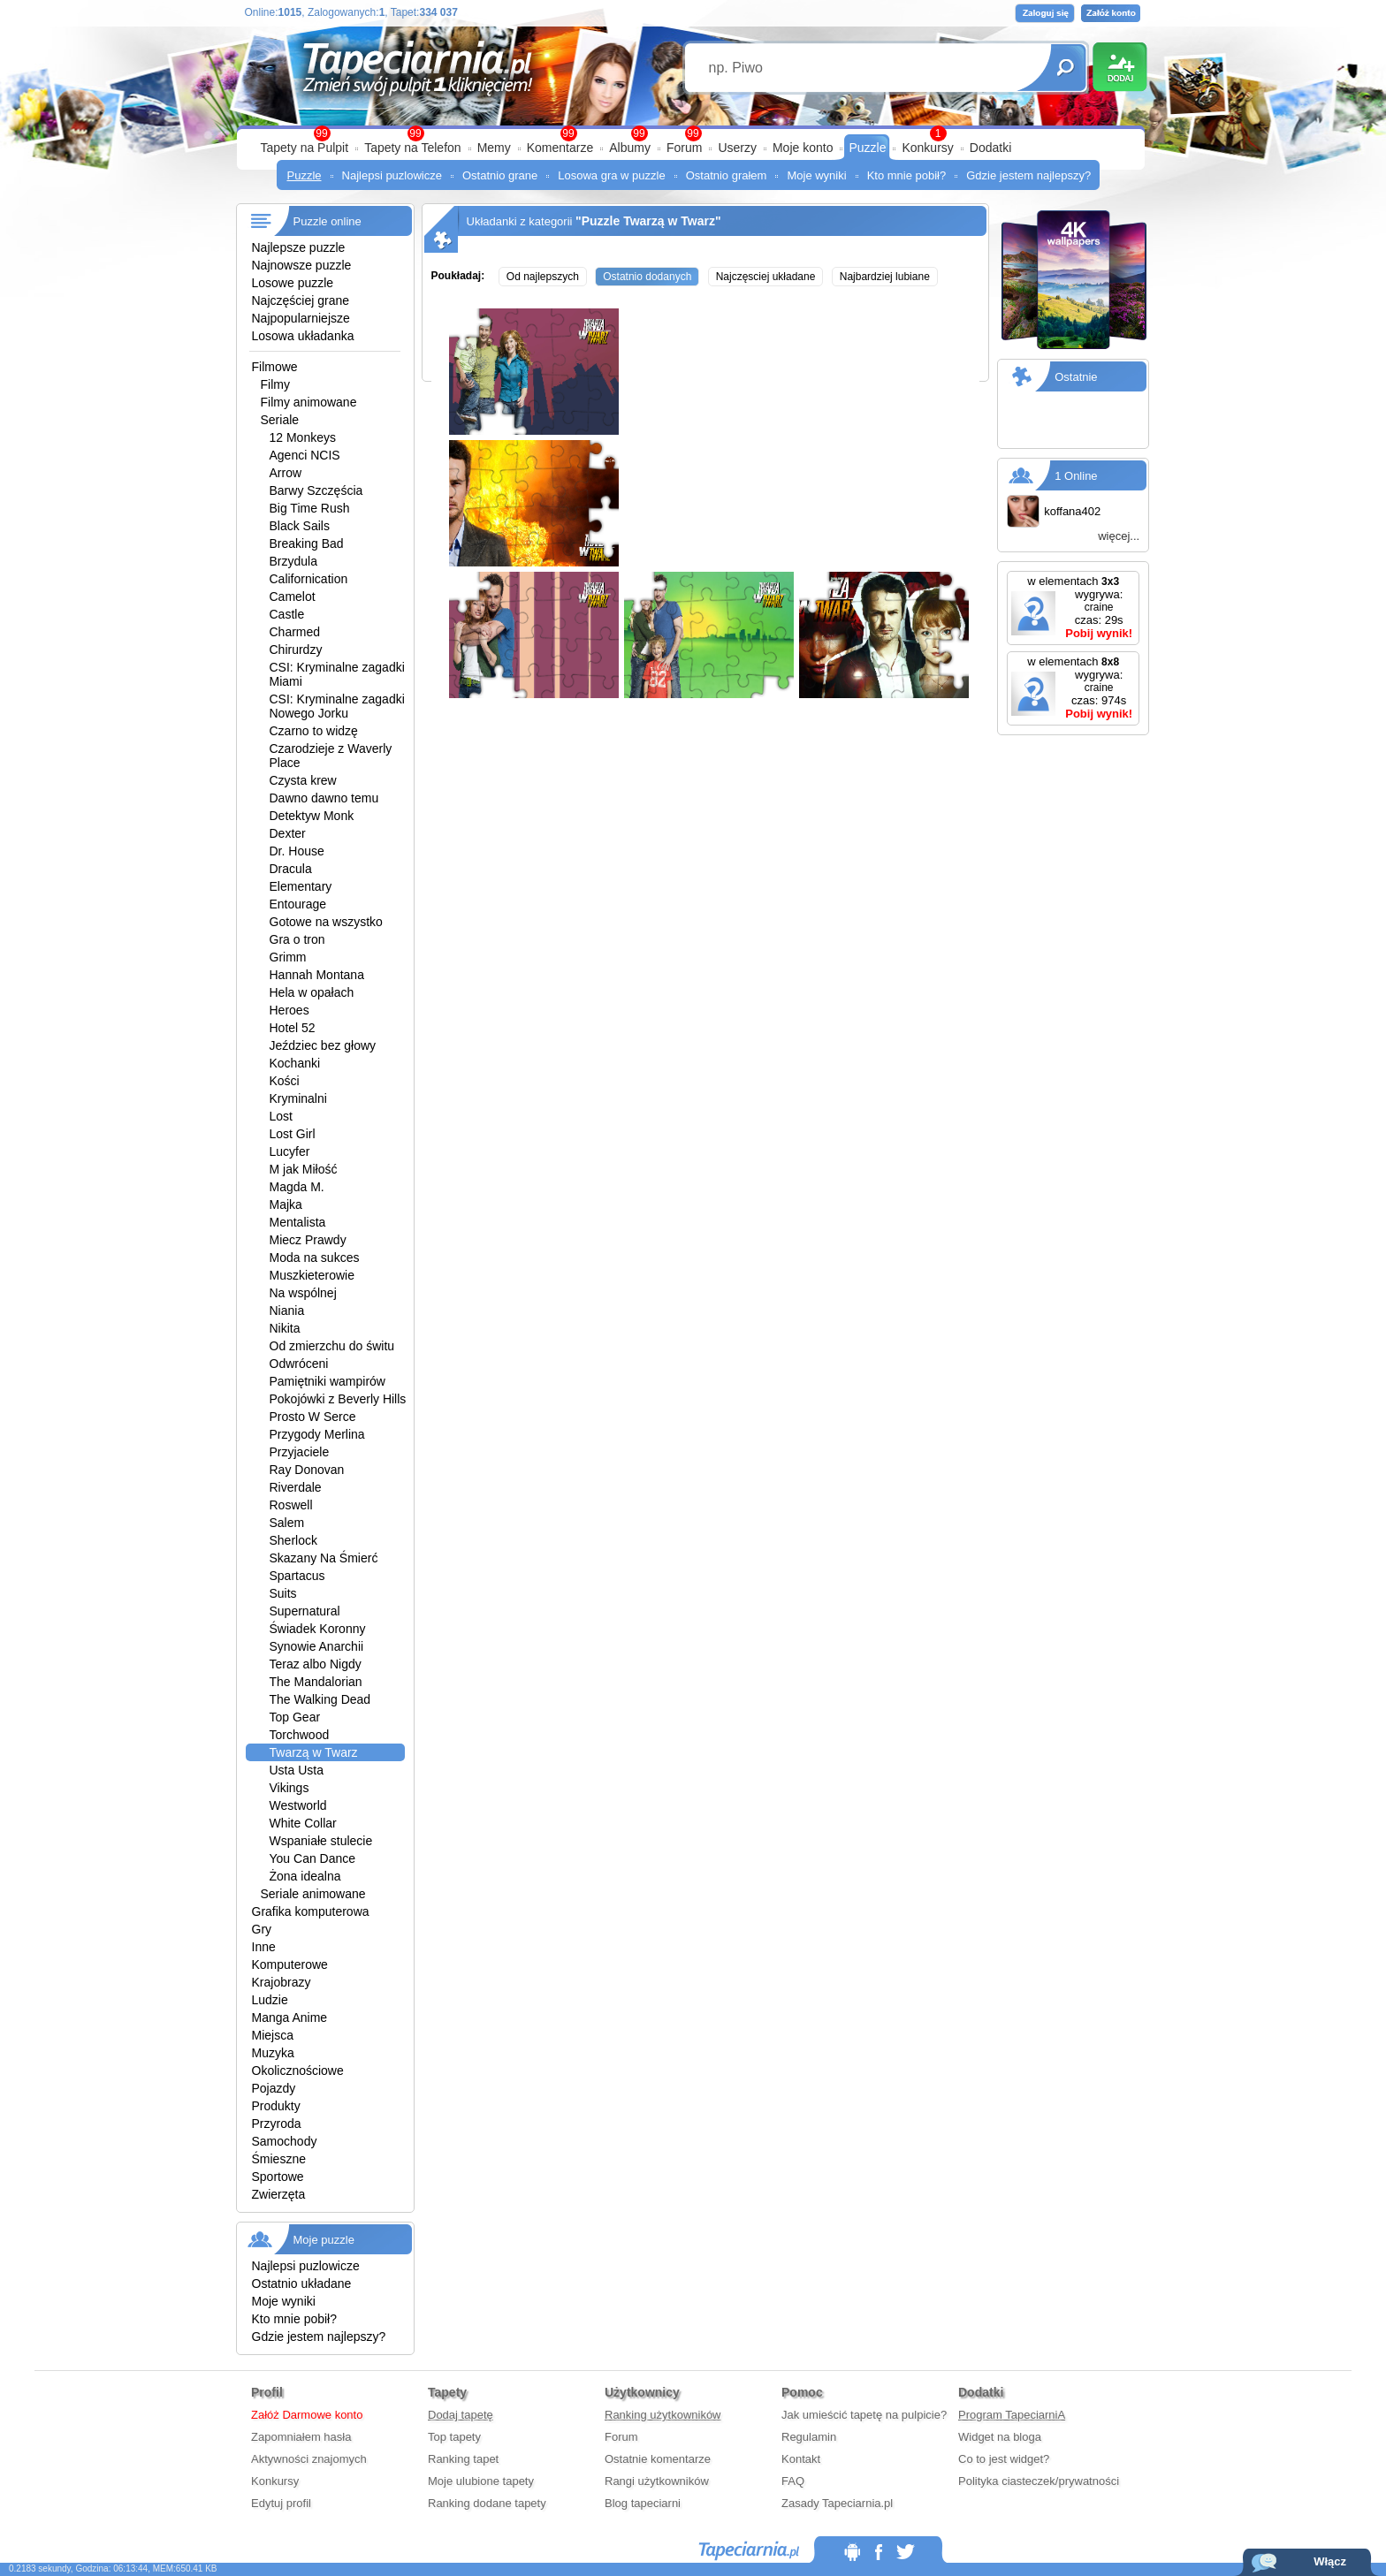 The height and width of the screenshot is (2576, 1386). I want to click on Kto mnie pobił?, so click(907, 175).